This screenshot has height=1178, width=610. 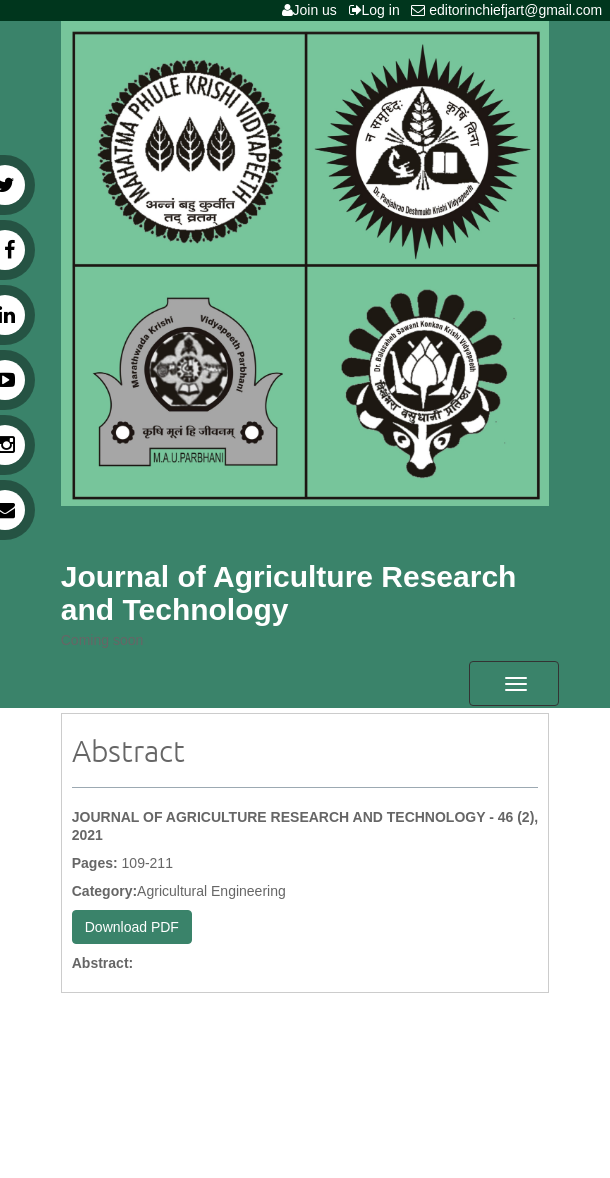 I want to click on Join us, so click(x=313, y=10).